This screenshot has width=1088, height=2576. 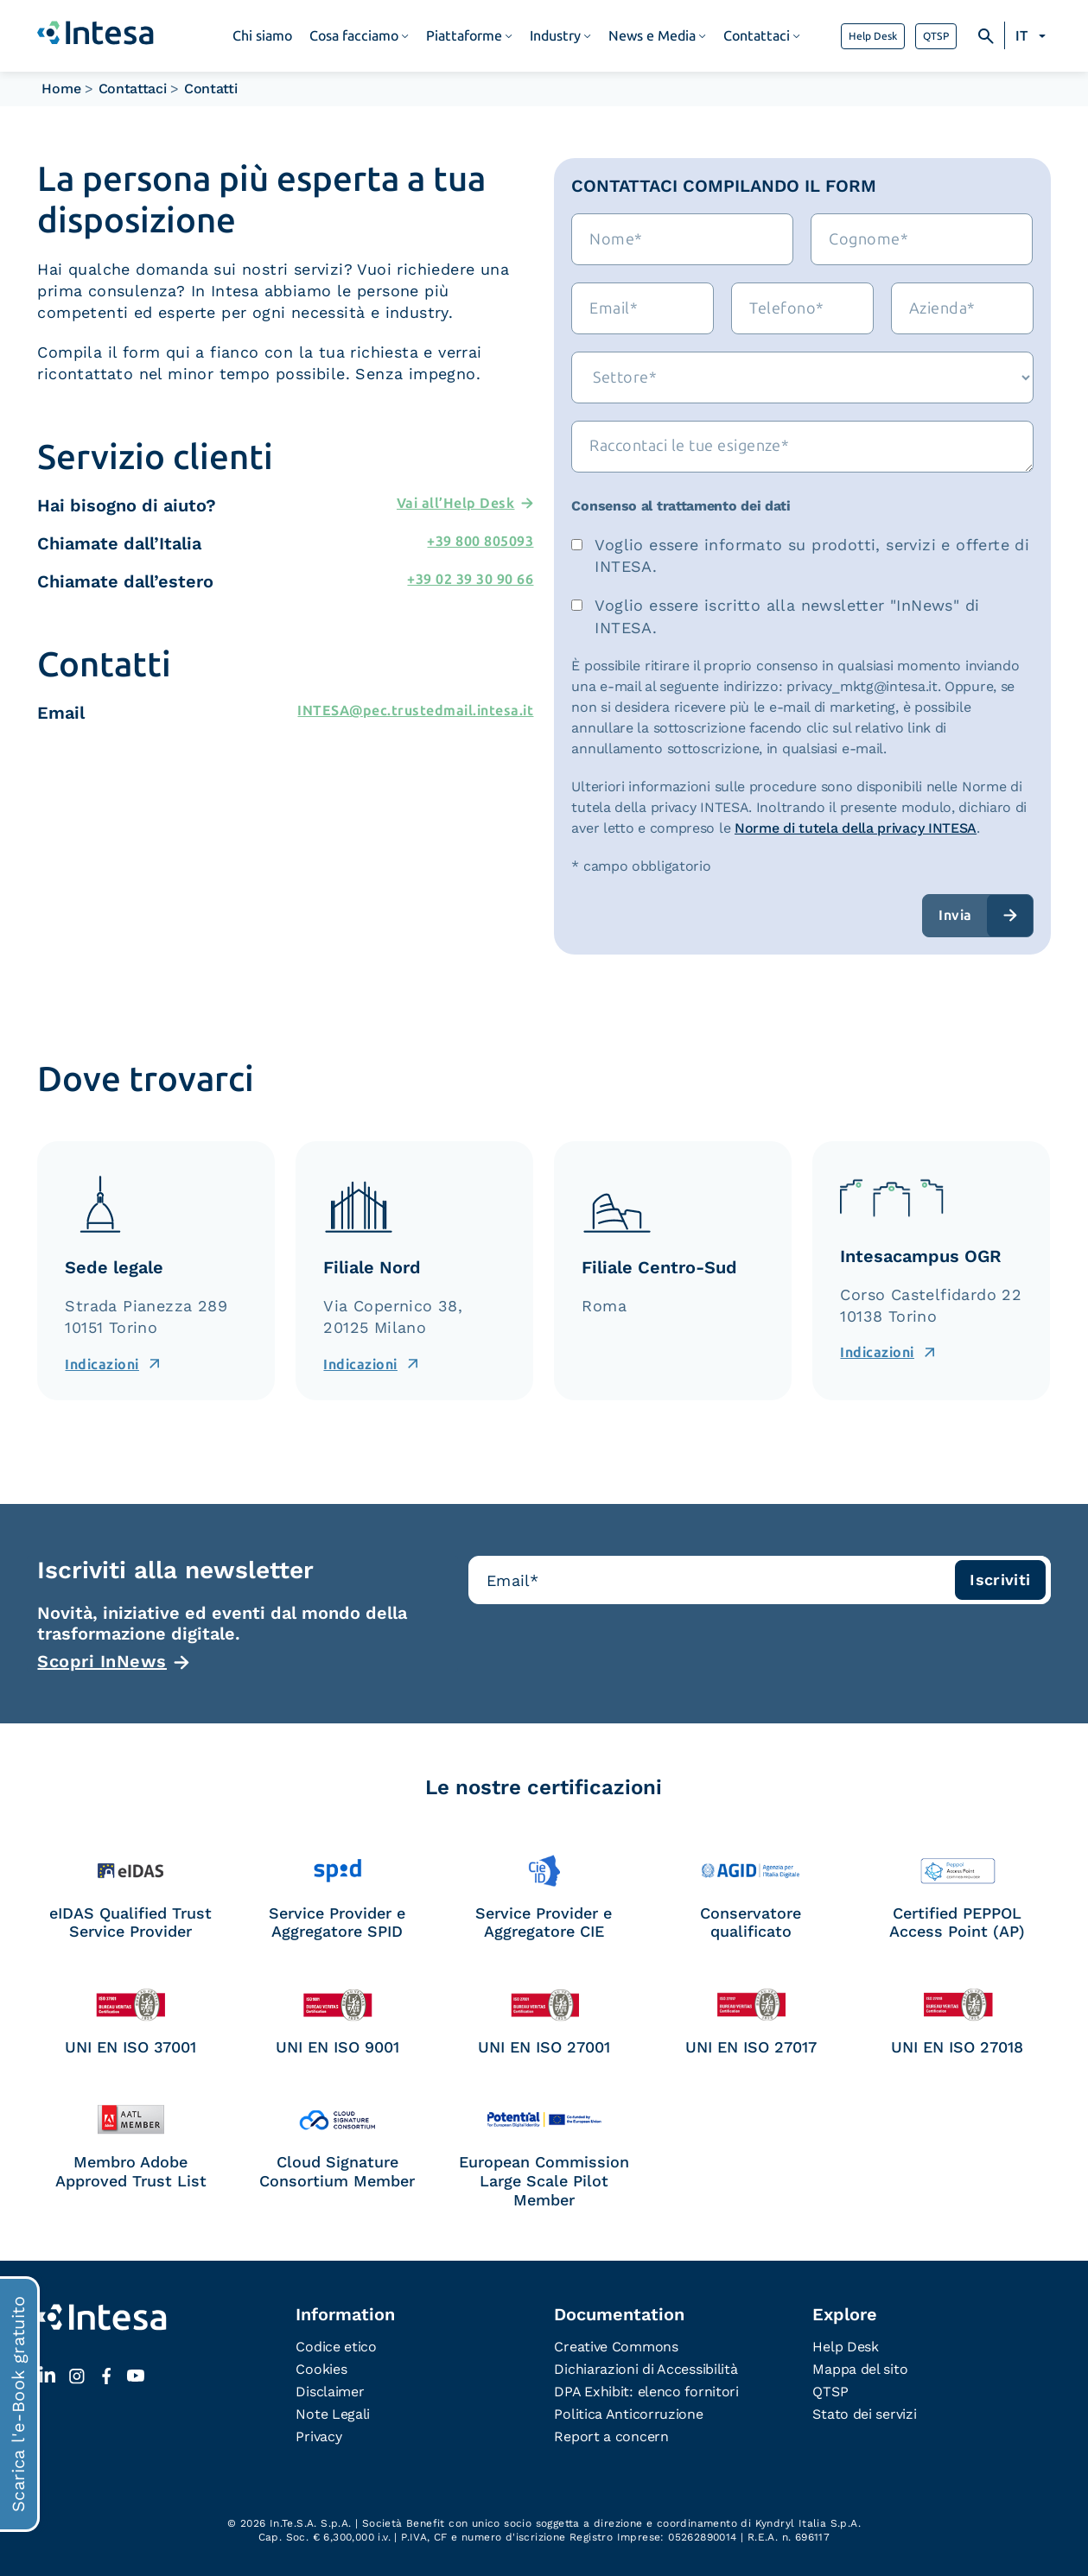 I want to click on DPA Exhibit: elenco fornitori, so click(x=646, y=2391).